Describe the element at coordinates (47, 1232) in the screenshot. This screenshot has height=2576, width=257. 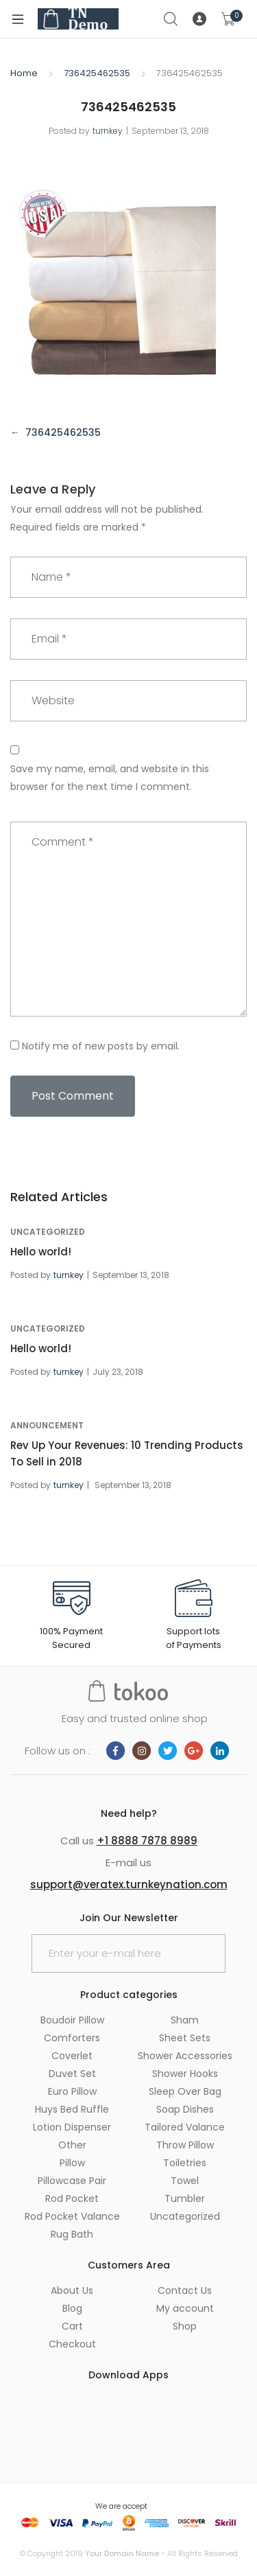
I see `Uncategorized` at that location.